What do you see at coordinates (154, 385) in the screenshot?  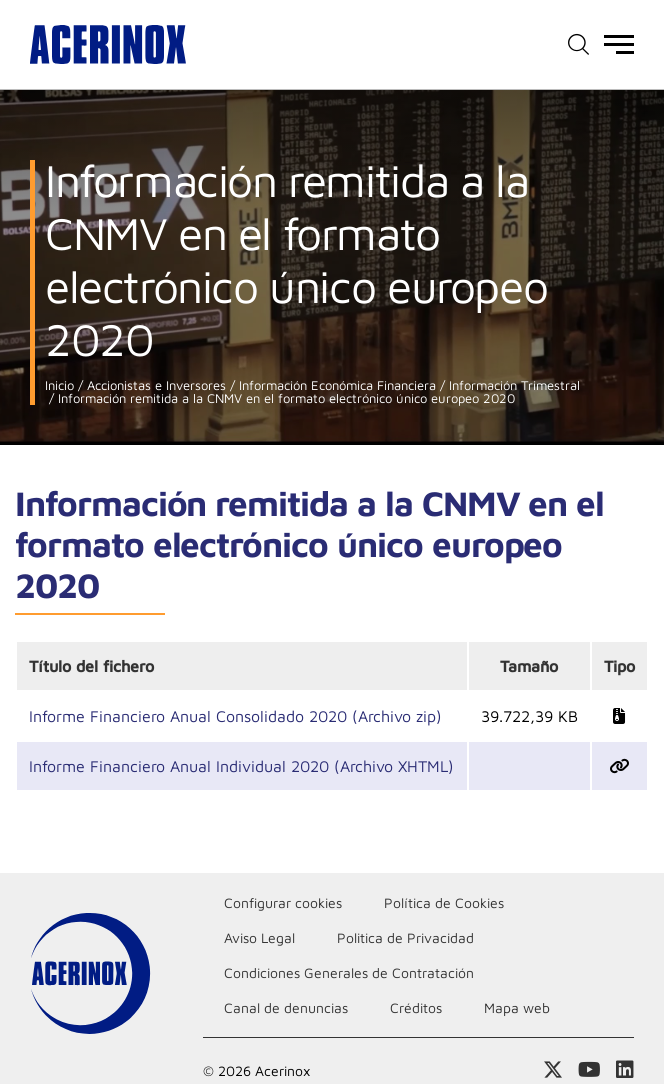 I see `Accionistas e Inversores` at bounding box center [154, 385].